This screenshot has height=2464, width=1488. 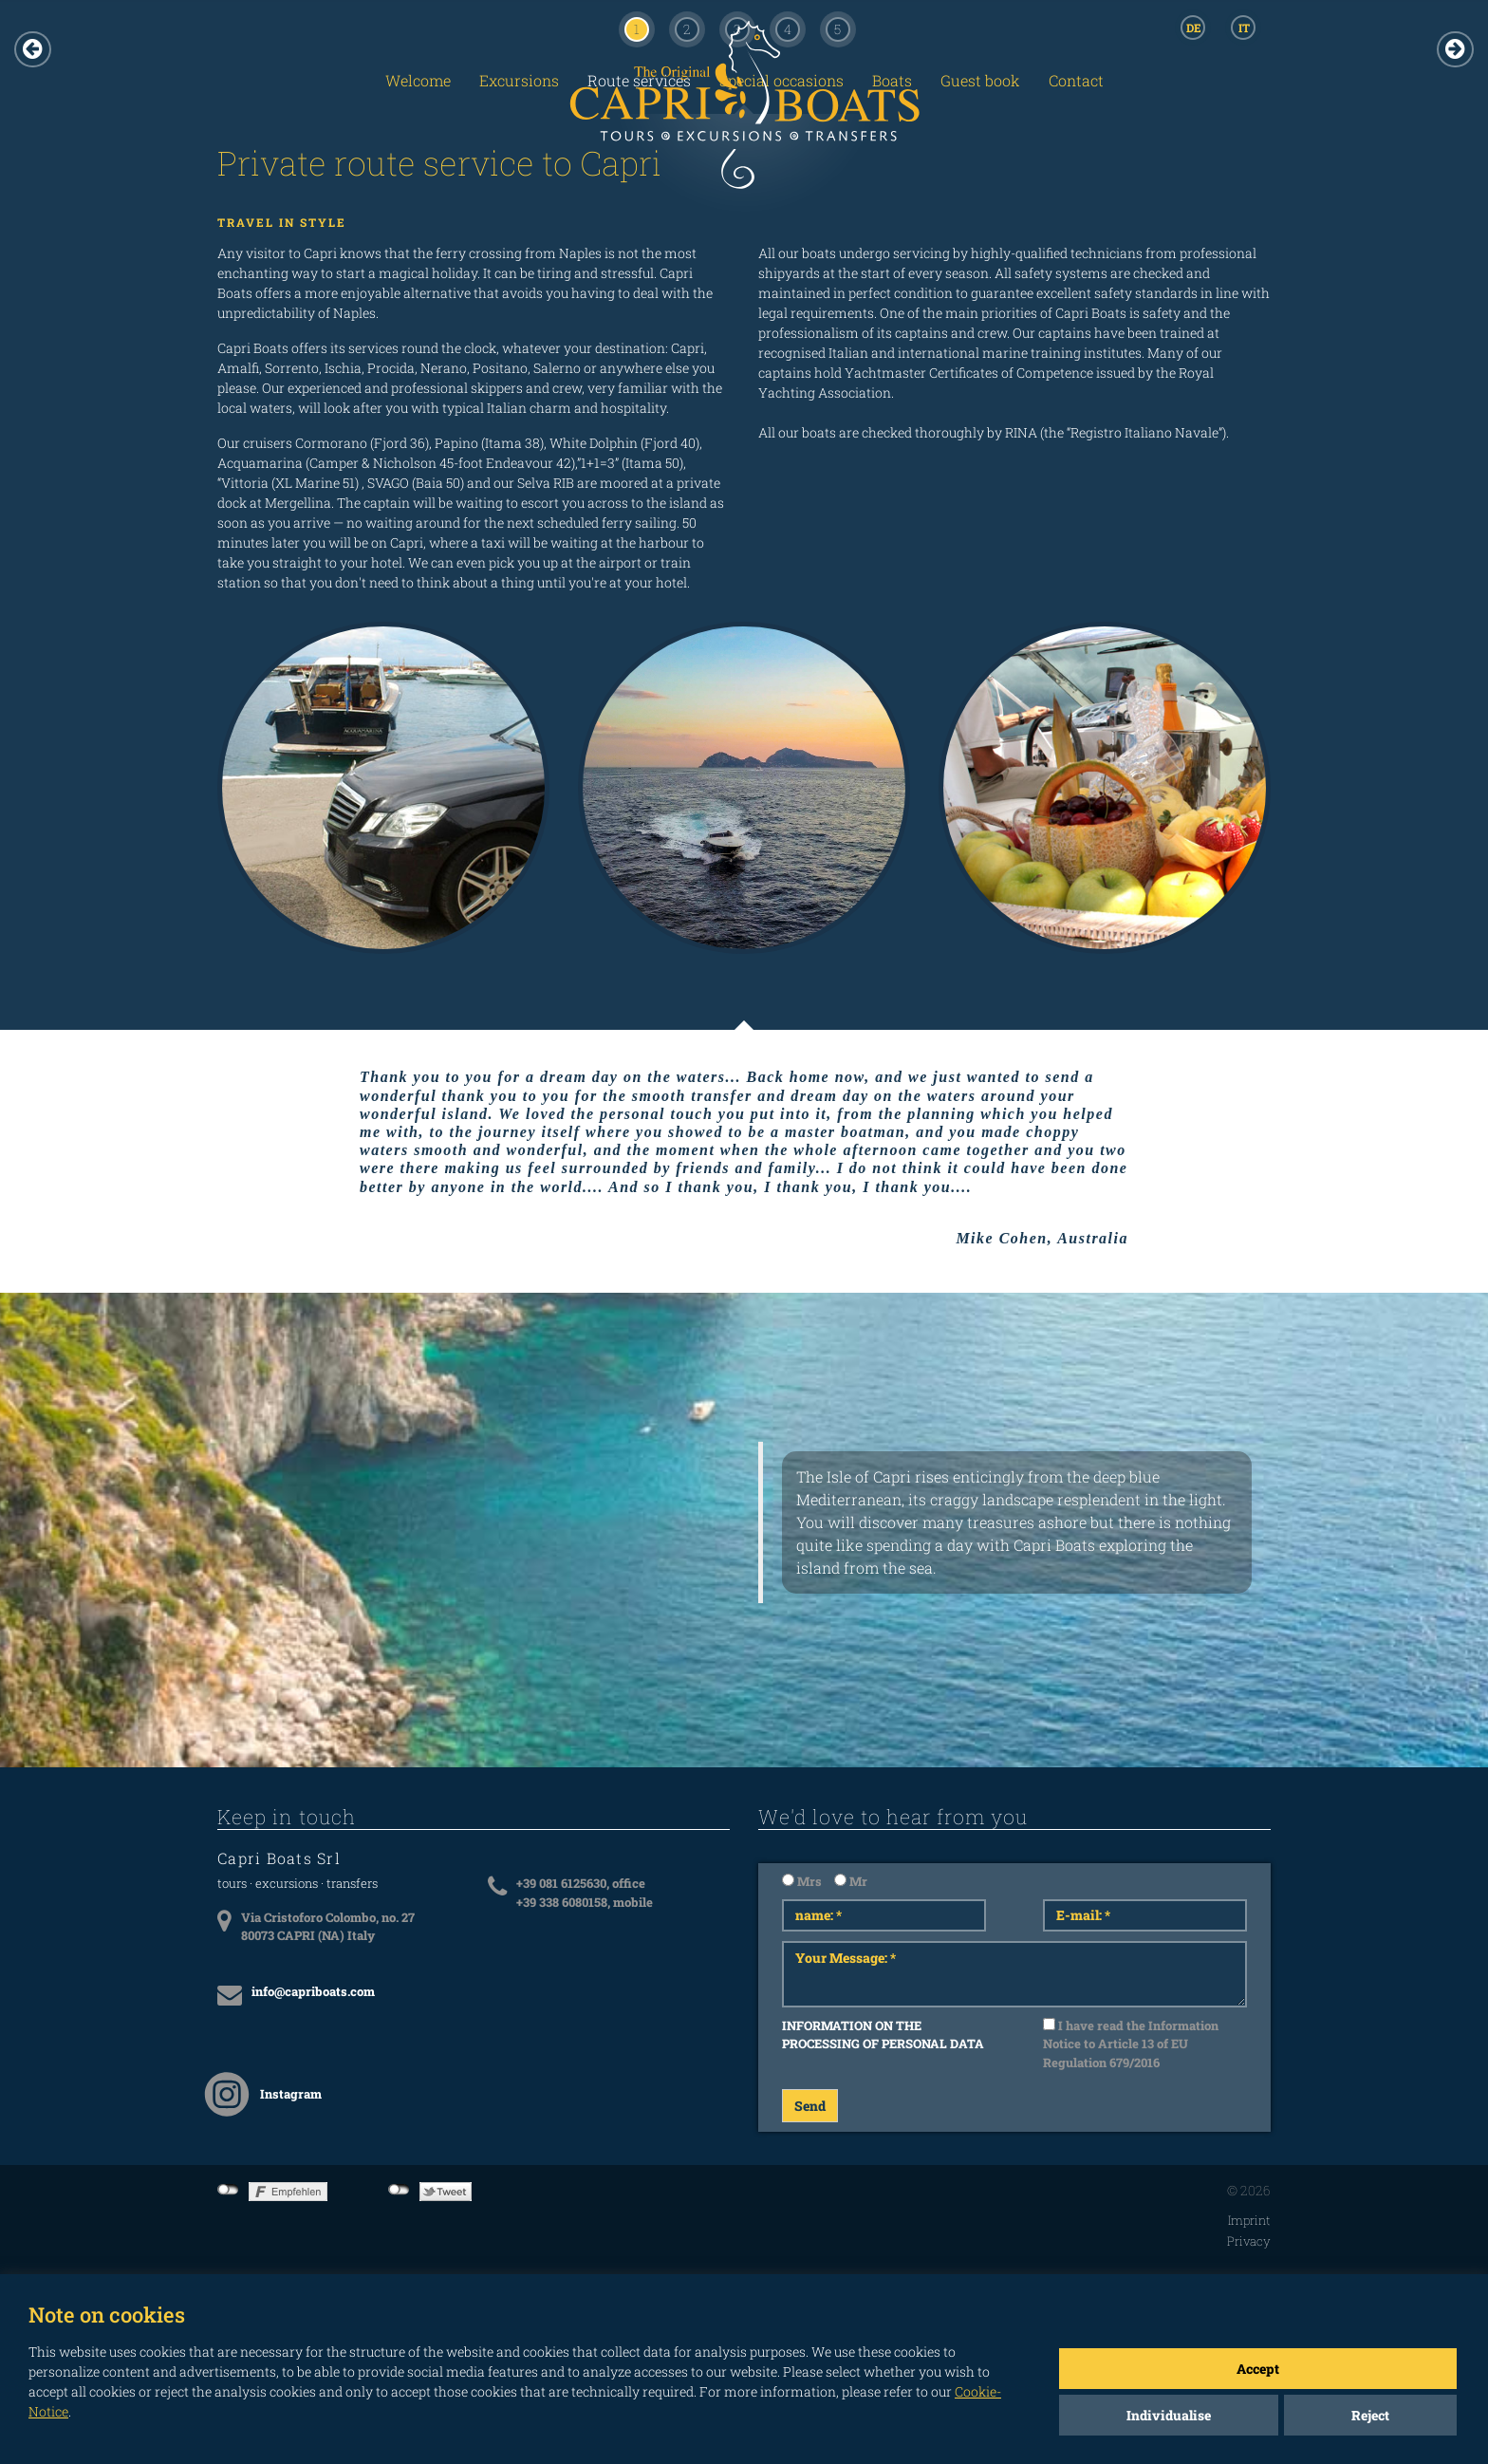 I want to click on Imprint, so click(x=1249, y=2220).